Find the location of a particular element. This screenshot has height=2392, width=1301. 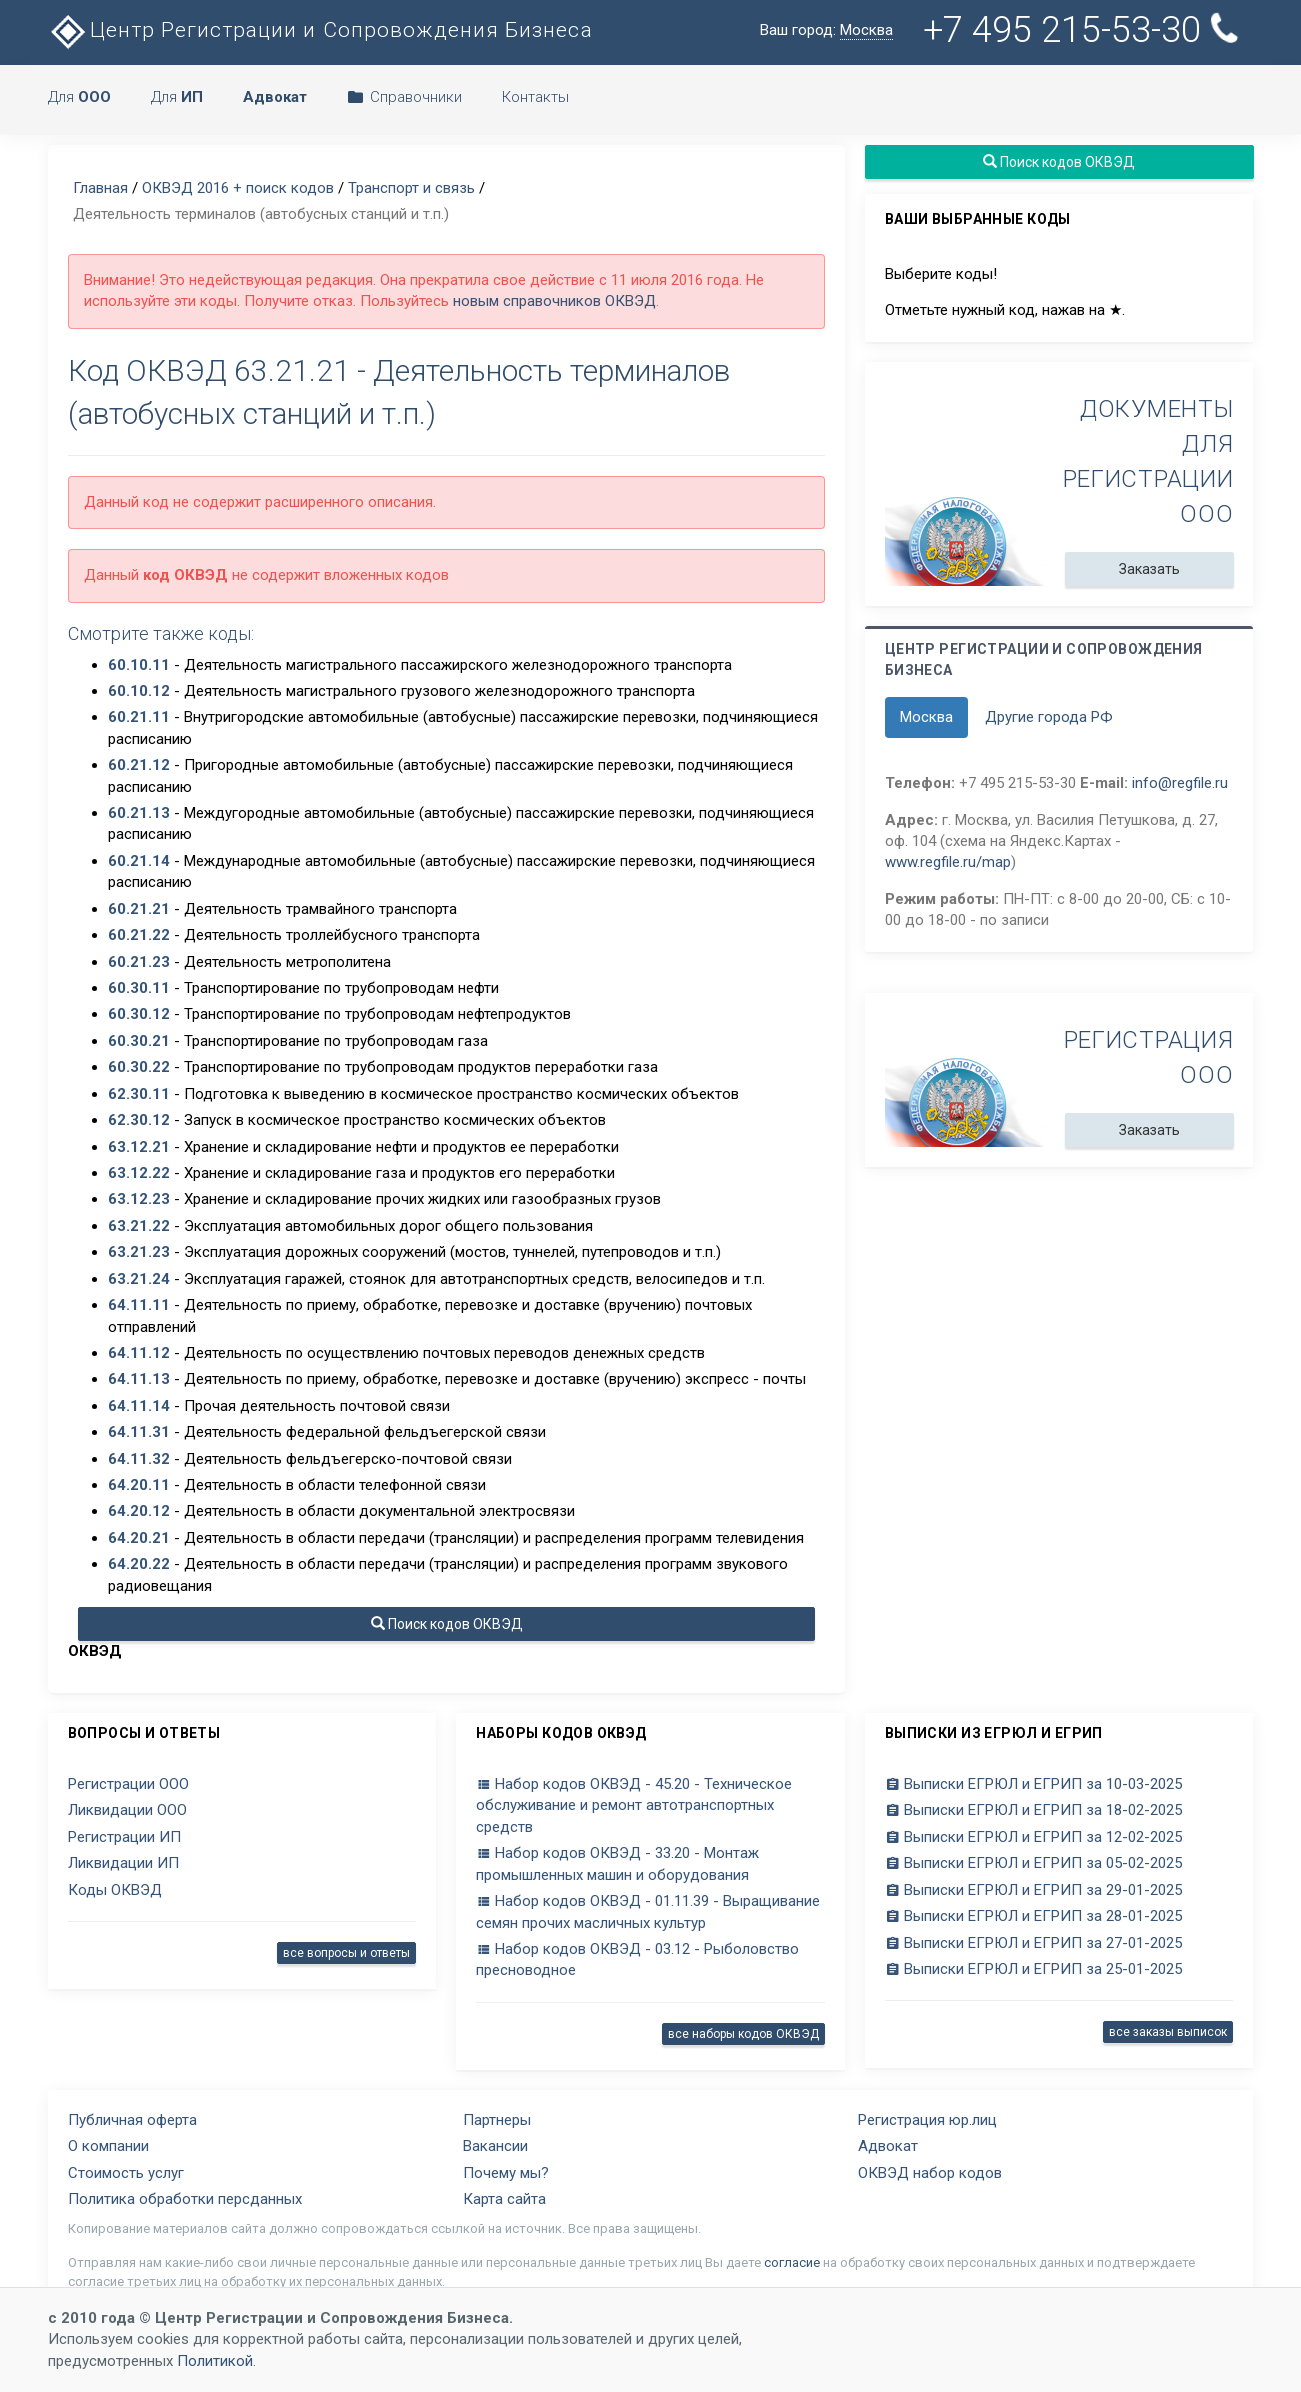

Транспорт и связь is located at coordinates (411, 188).